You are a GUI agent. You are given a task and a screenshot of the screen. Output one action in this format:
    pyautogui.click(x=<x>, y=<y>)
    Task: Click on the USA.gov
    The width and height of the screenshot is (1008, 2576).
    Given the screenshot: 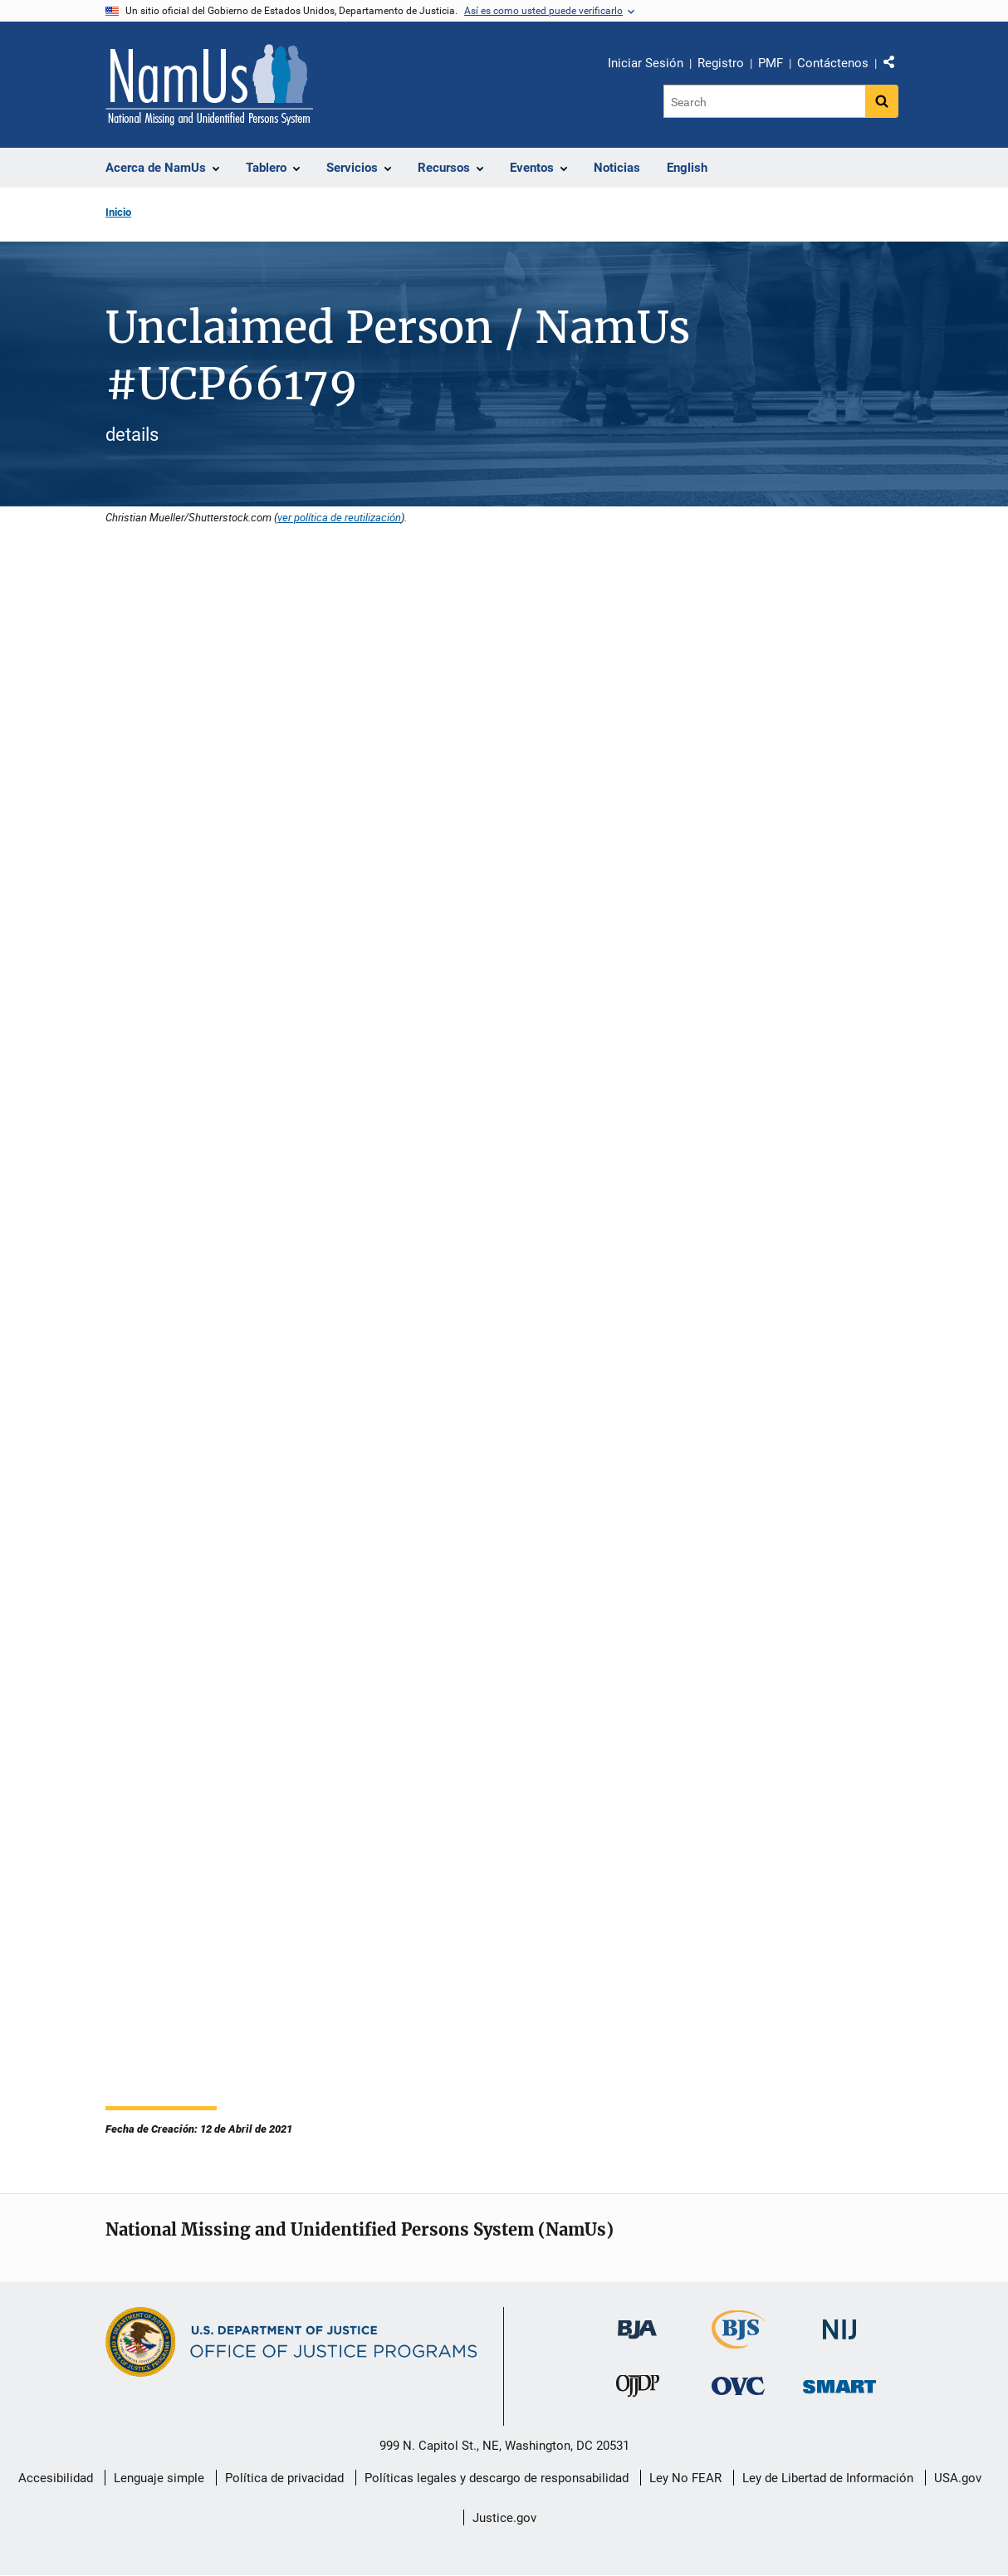 What is the action you would take?
    pyautogui.click(x=957, y=2478)
    